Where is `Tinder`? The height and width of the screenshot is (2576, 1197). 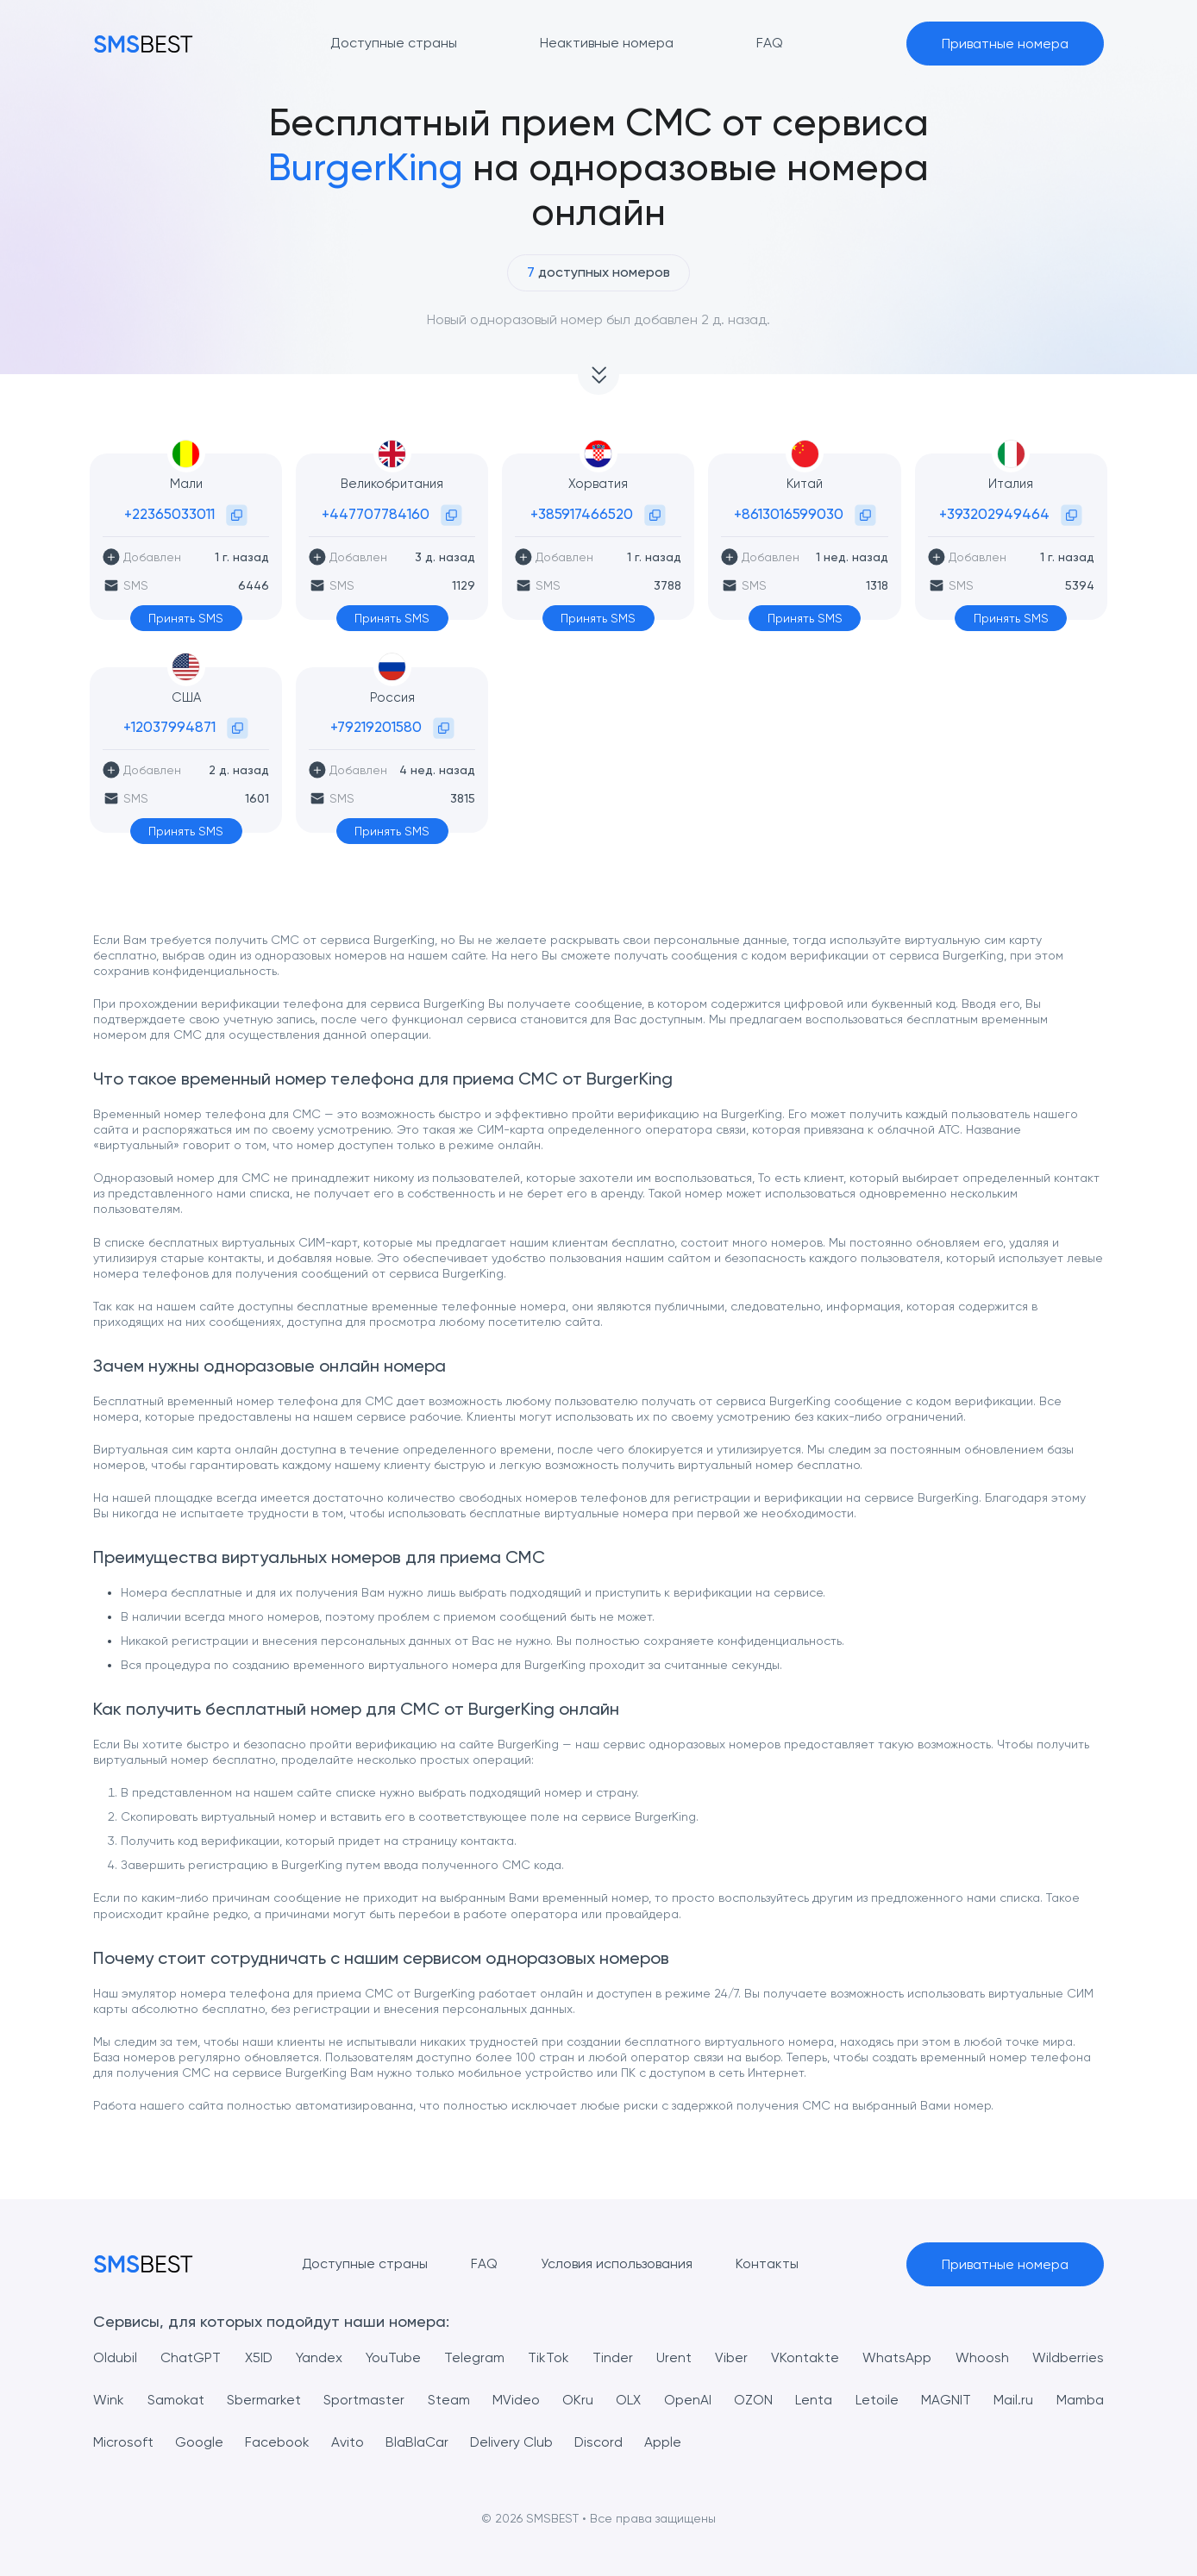 Tinder is located at coordinates (613, 2357).